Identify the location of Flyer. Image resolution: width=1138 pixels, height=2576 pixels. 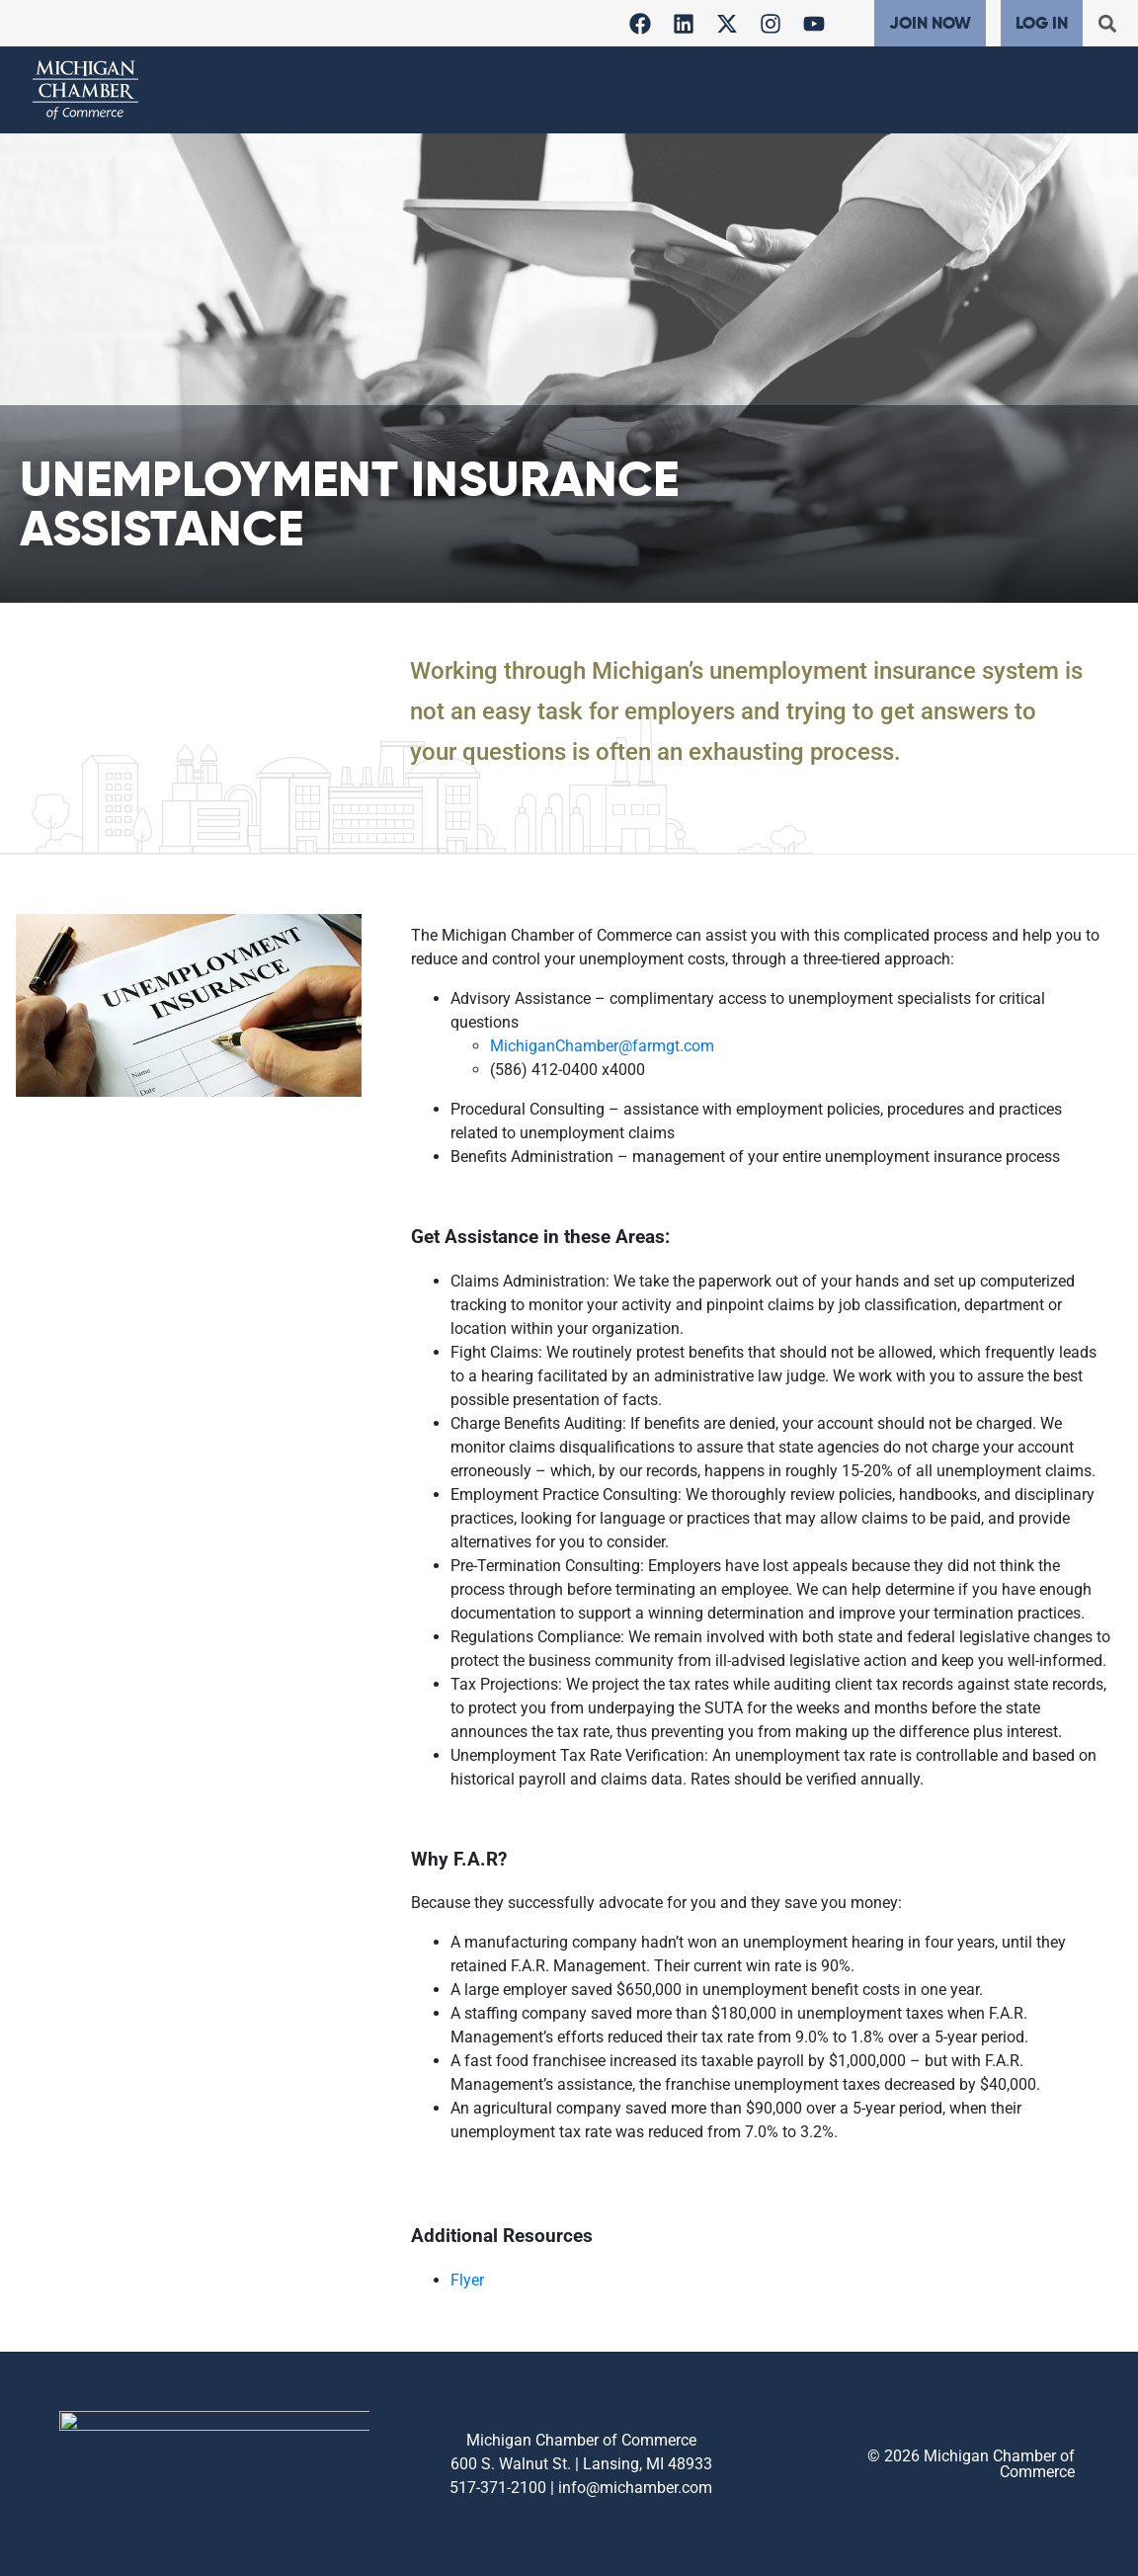
(467, 2280).